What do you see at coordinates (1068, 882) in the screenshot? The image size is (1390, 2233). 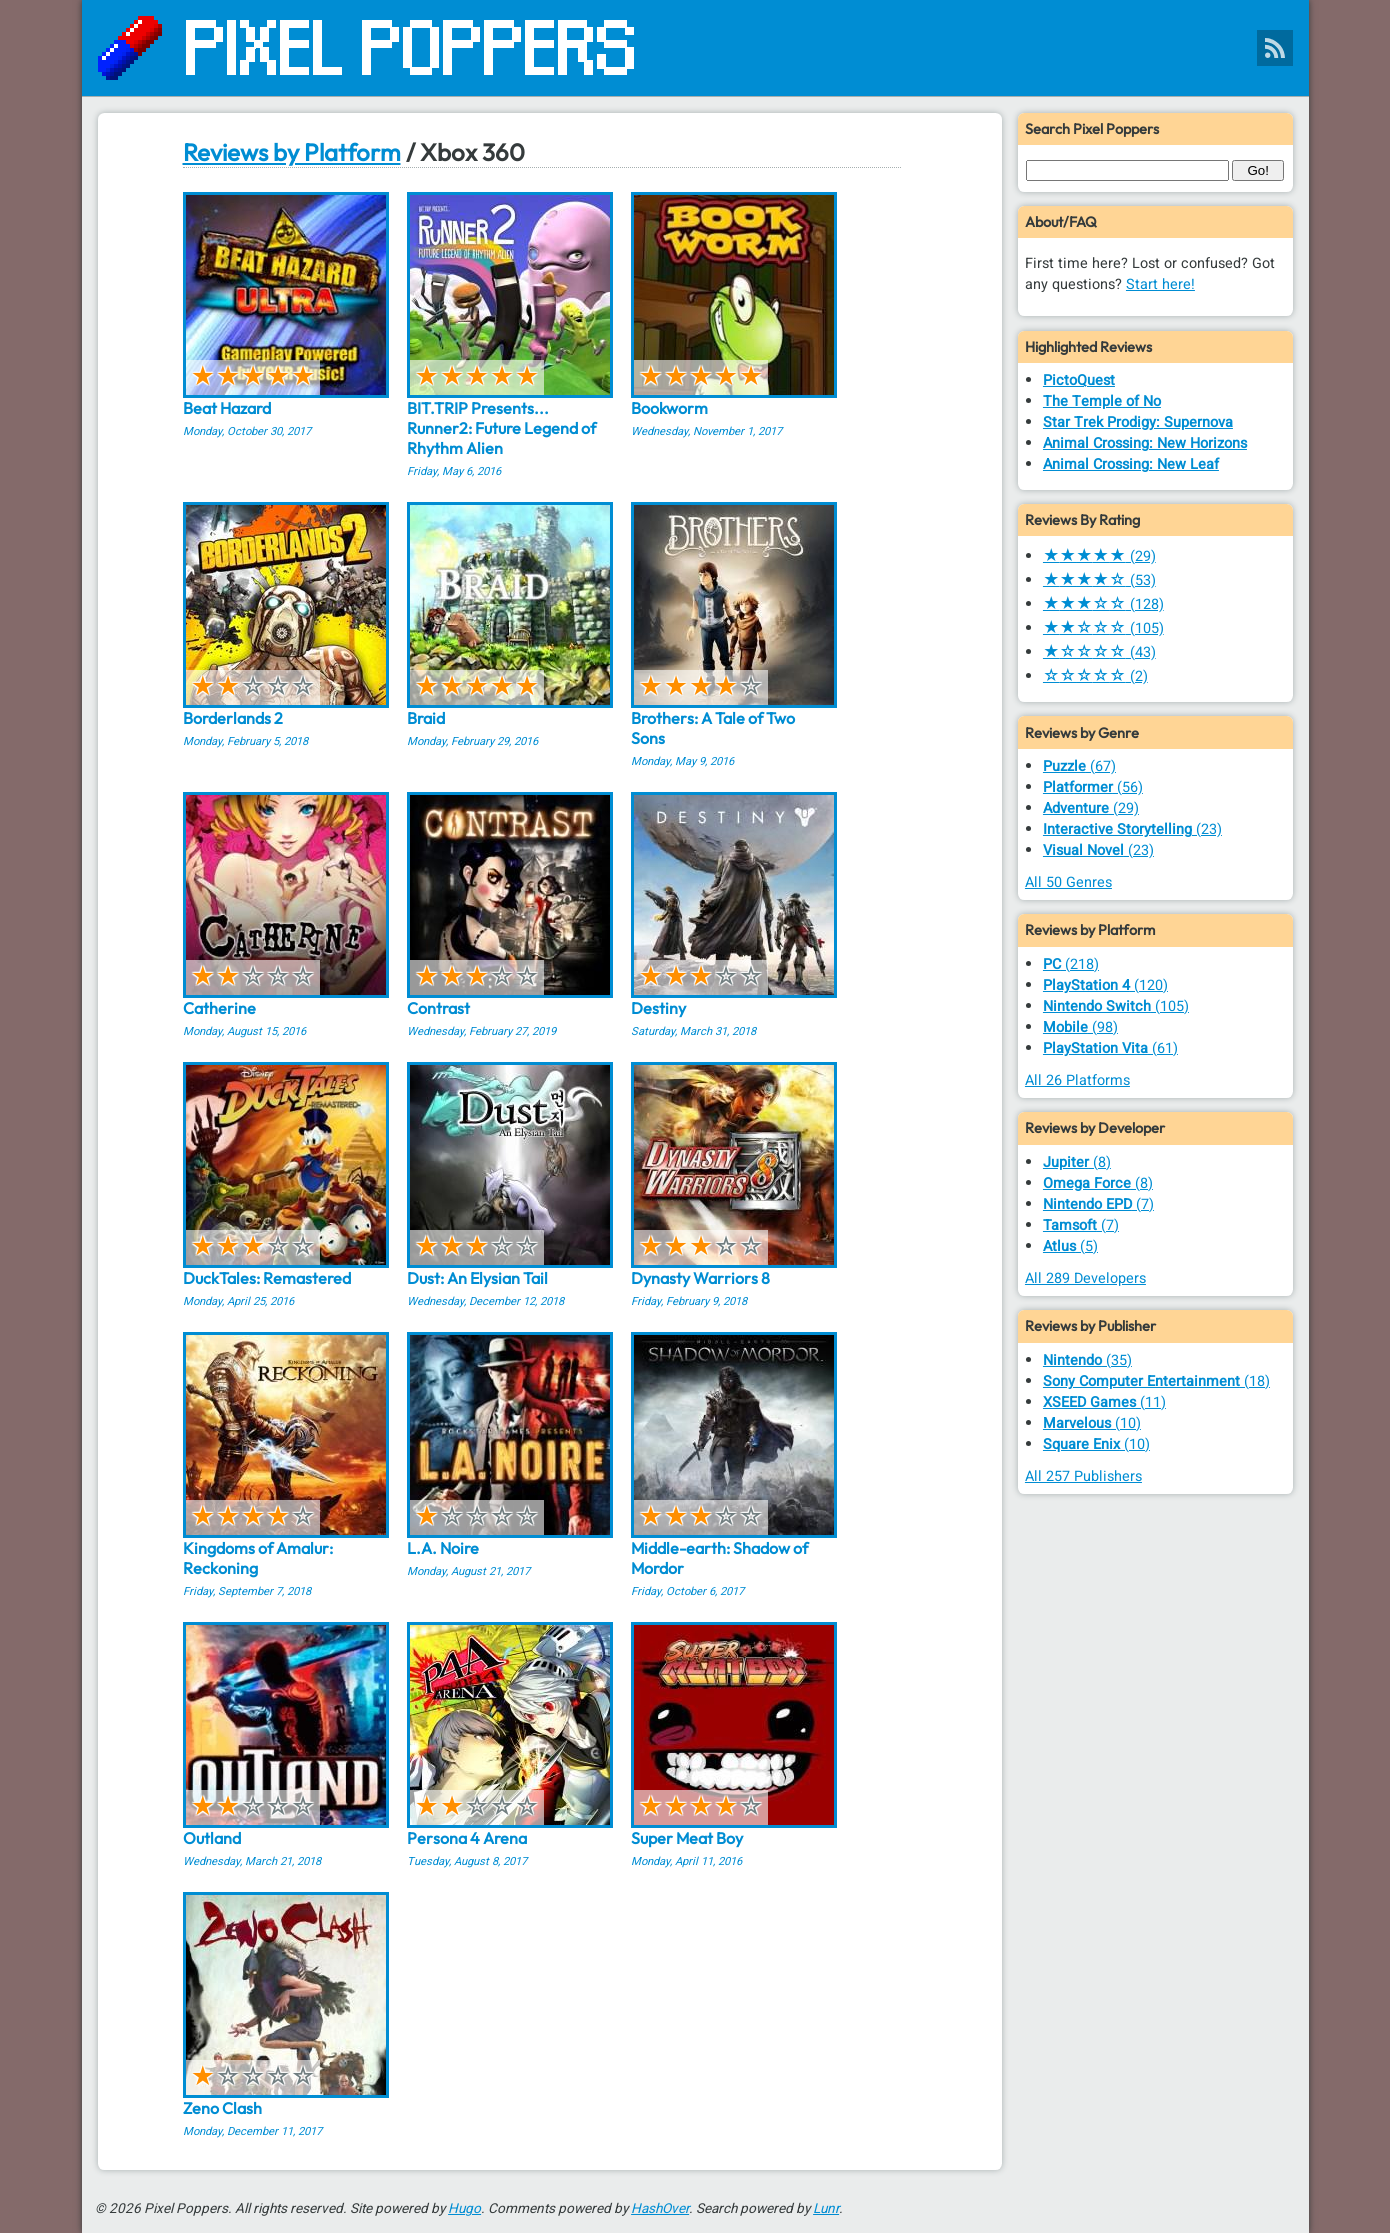 I see `All 50 Genres` at bounding box center [1068, 882].